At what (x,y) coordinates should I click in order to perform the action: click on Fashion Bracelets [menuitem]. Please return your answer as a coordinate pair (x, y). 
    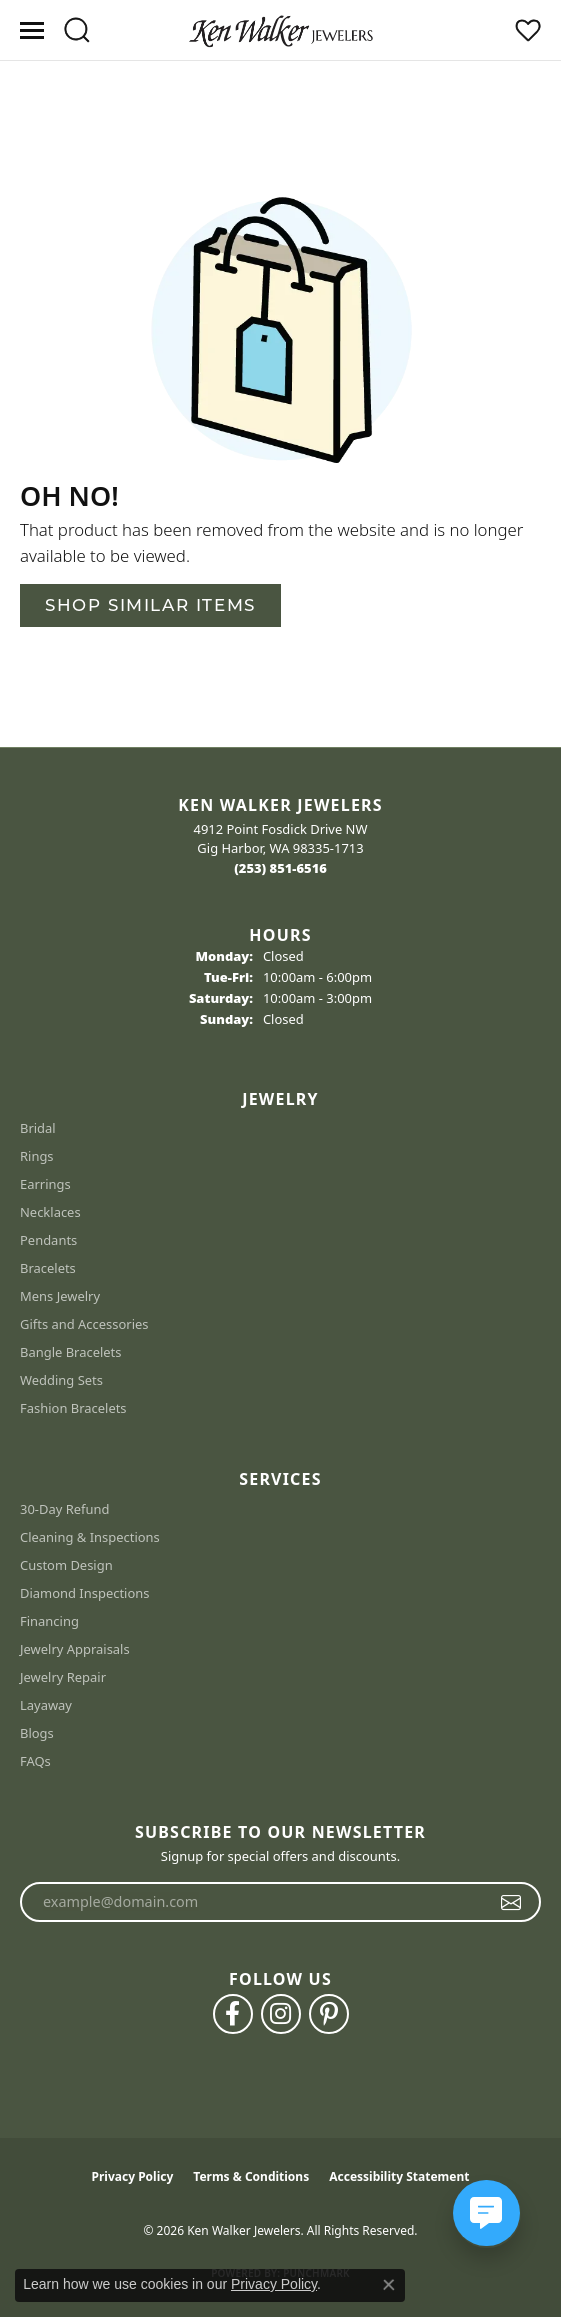
    Looking at the image, I should click on (73, 1408).